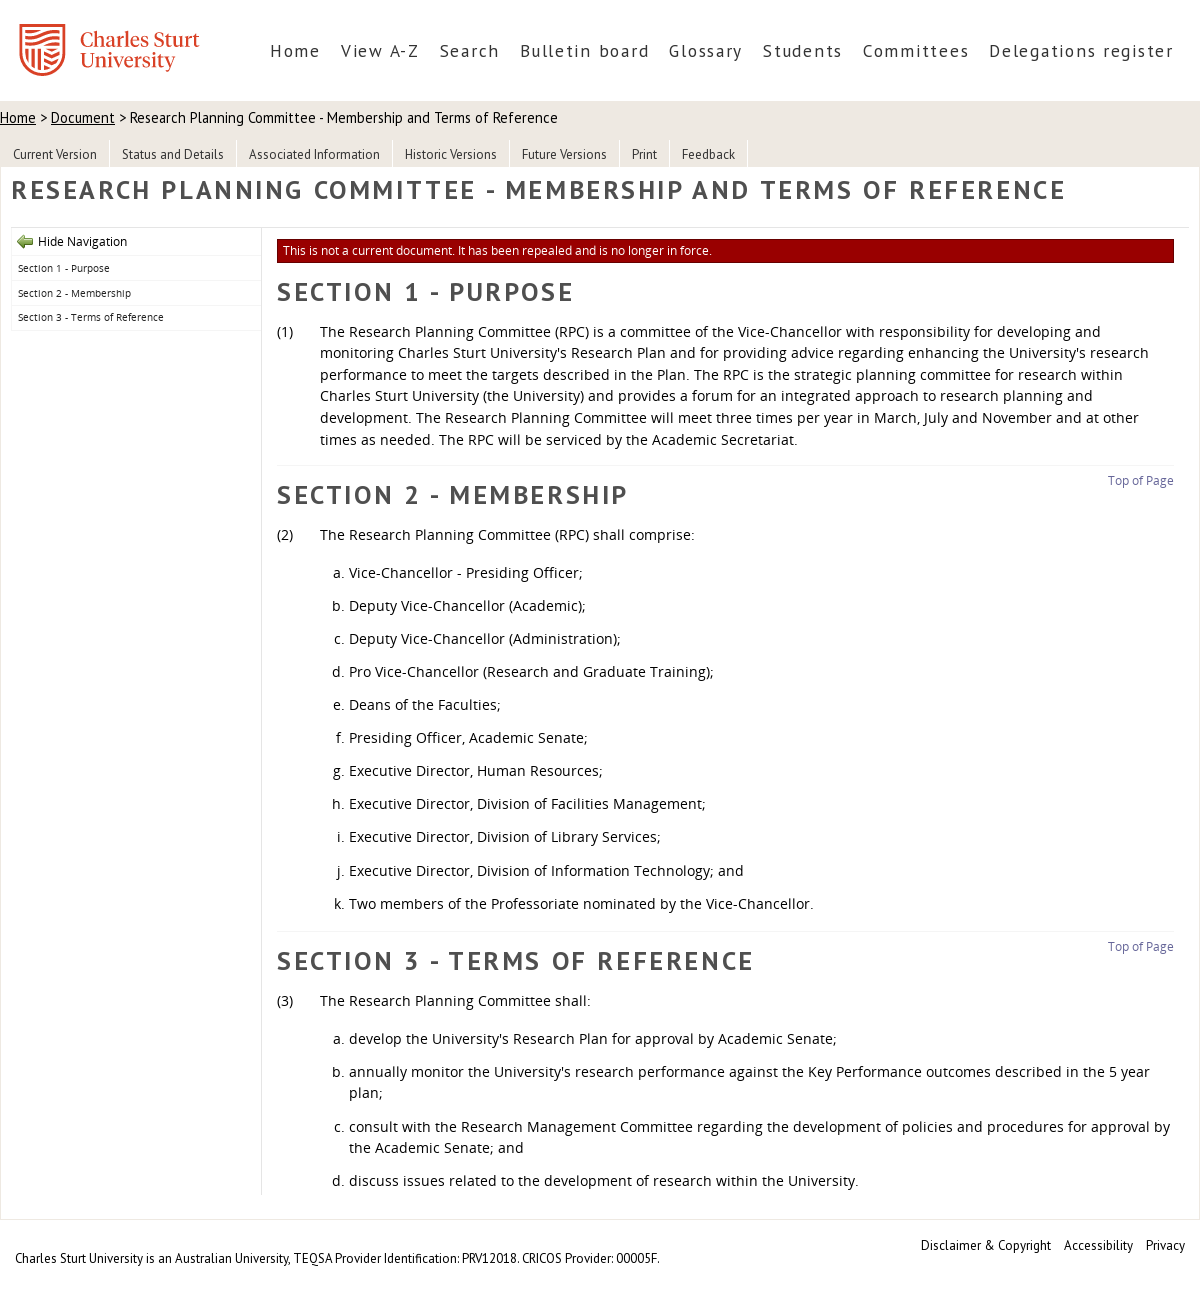  What do you see at coordinates (584, 50) in the screenshot?
I see `Bulletin board` at bounding box center [584, 50].